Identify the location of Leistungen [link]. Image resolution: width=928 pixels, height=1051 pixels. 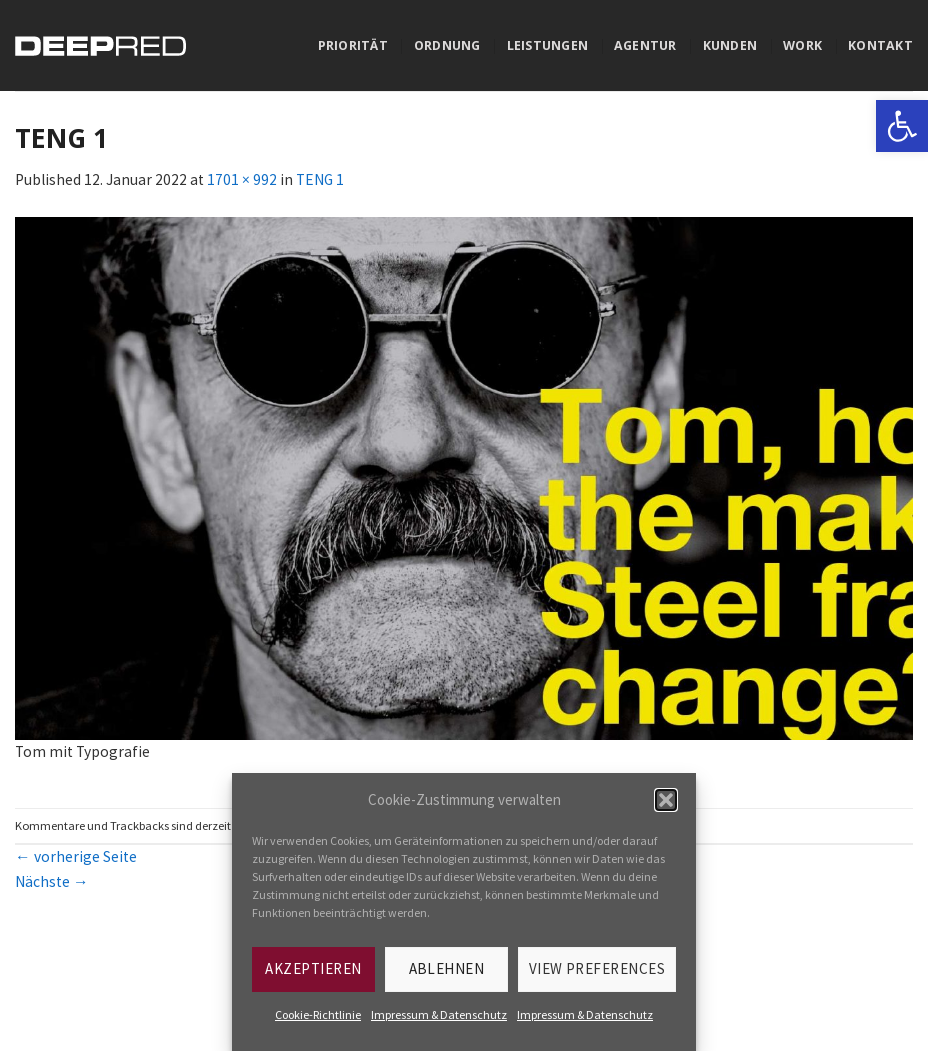
(547, 45).